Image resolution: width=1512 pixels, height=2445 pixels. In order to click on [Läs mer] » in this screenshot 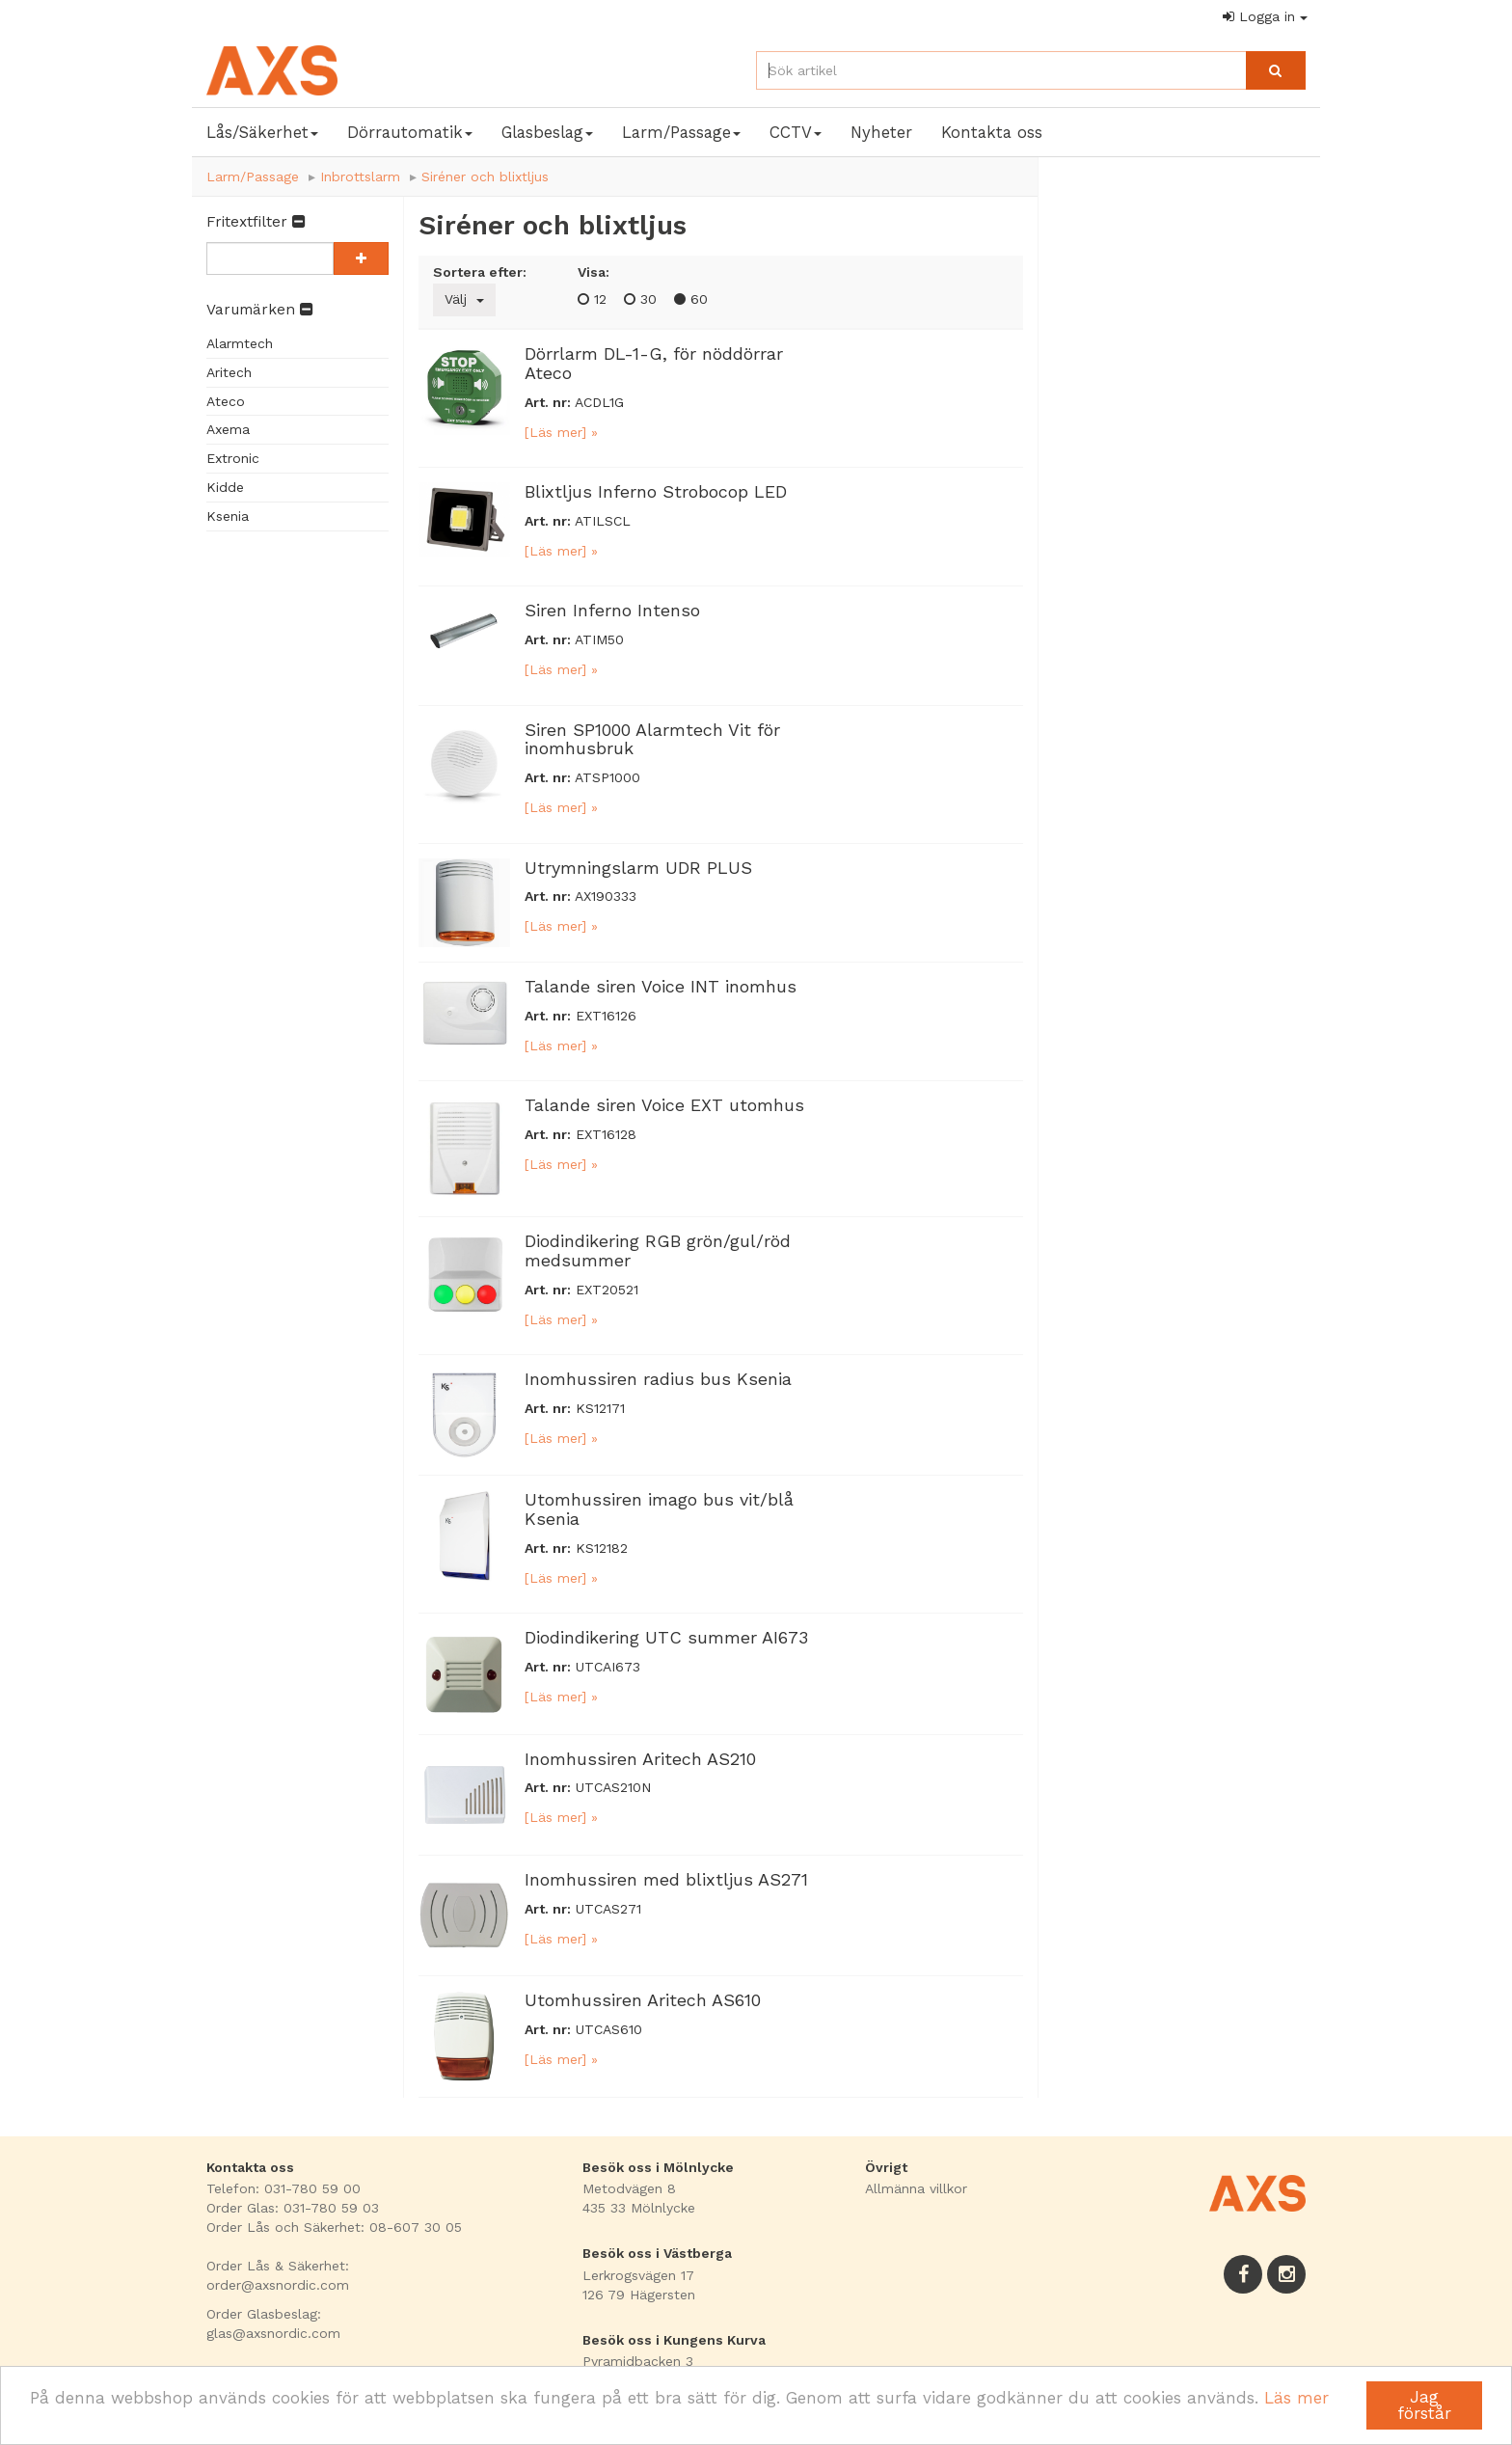, I will do `click(561, 432)`.